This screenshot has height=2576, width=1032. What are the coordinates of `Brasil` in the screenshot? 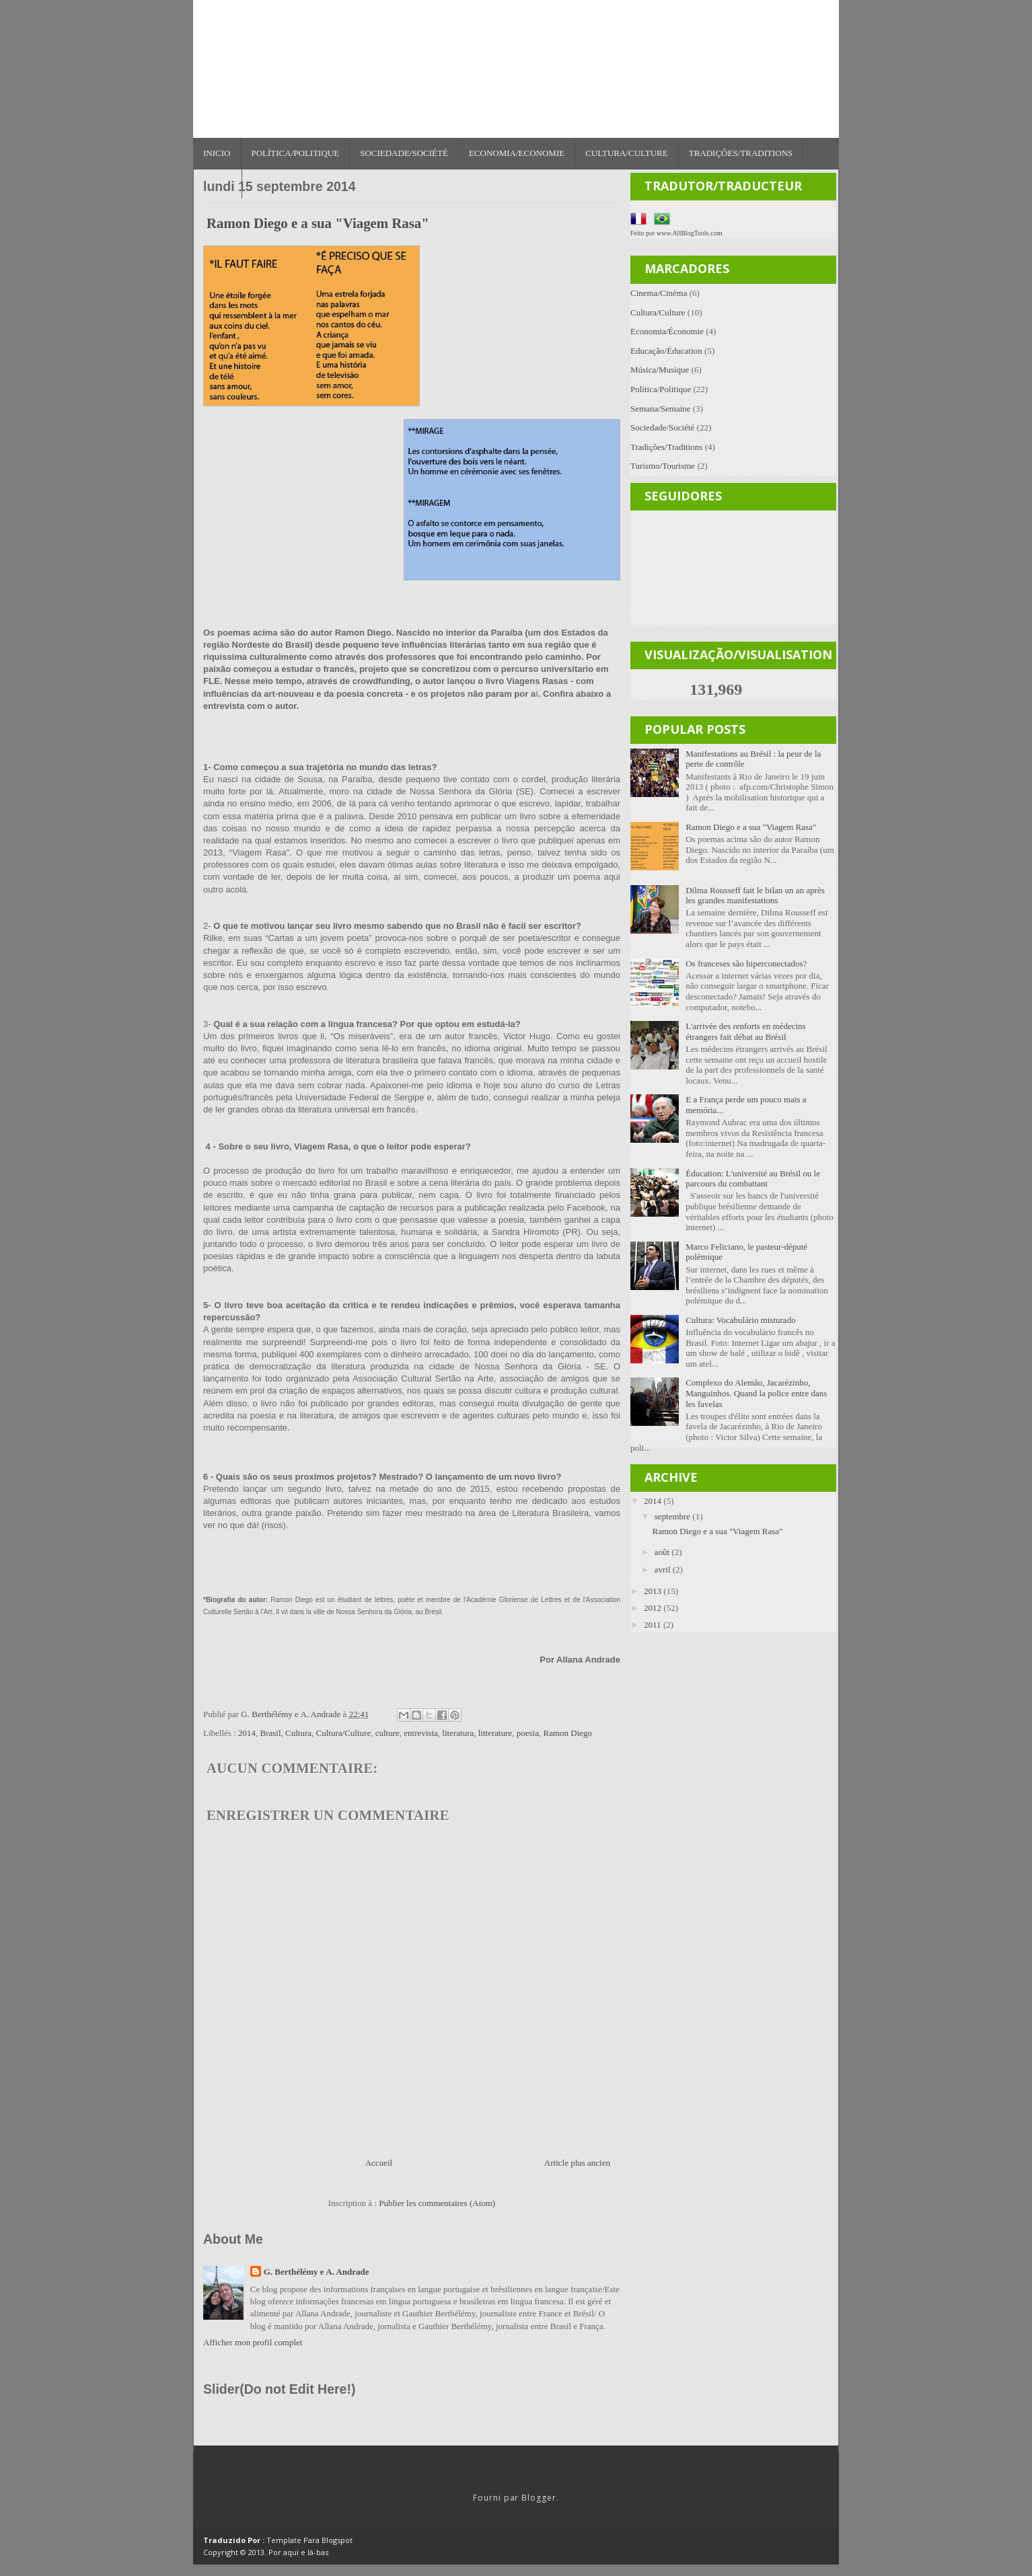 It's located at (270, 1733).